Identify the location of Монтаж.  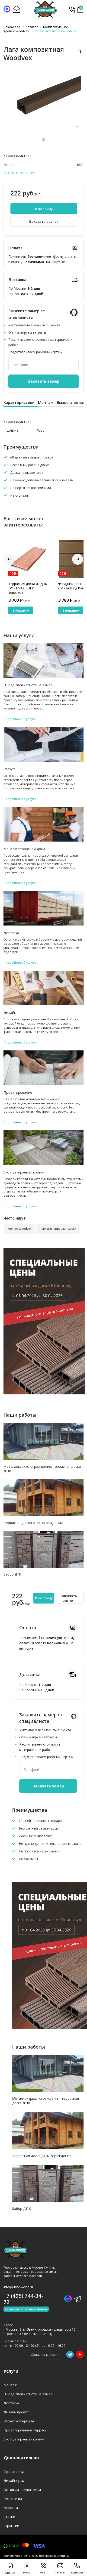
(45, 402).